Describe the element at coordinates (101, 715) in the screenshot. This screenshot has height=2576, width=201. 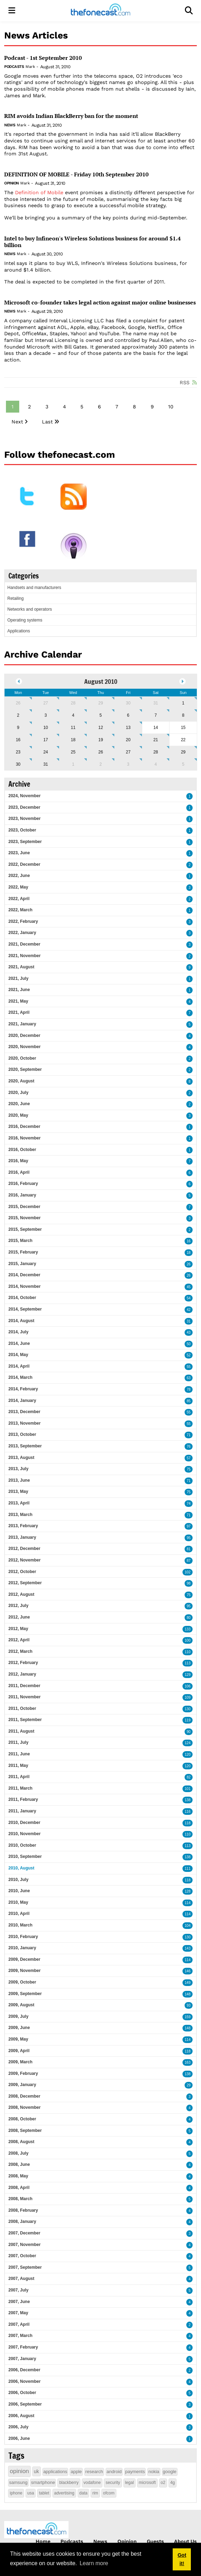
I see `5 [August 05]` at that location.